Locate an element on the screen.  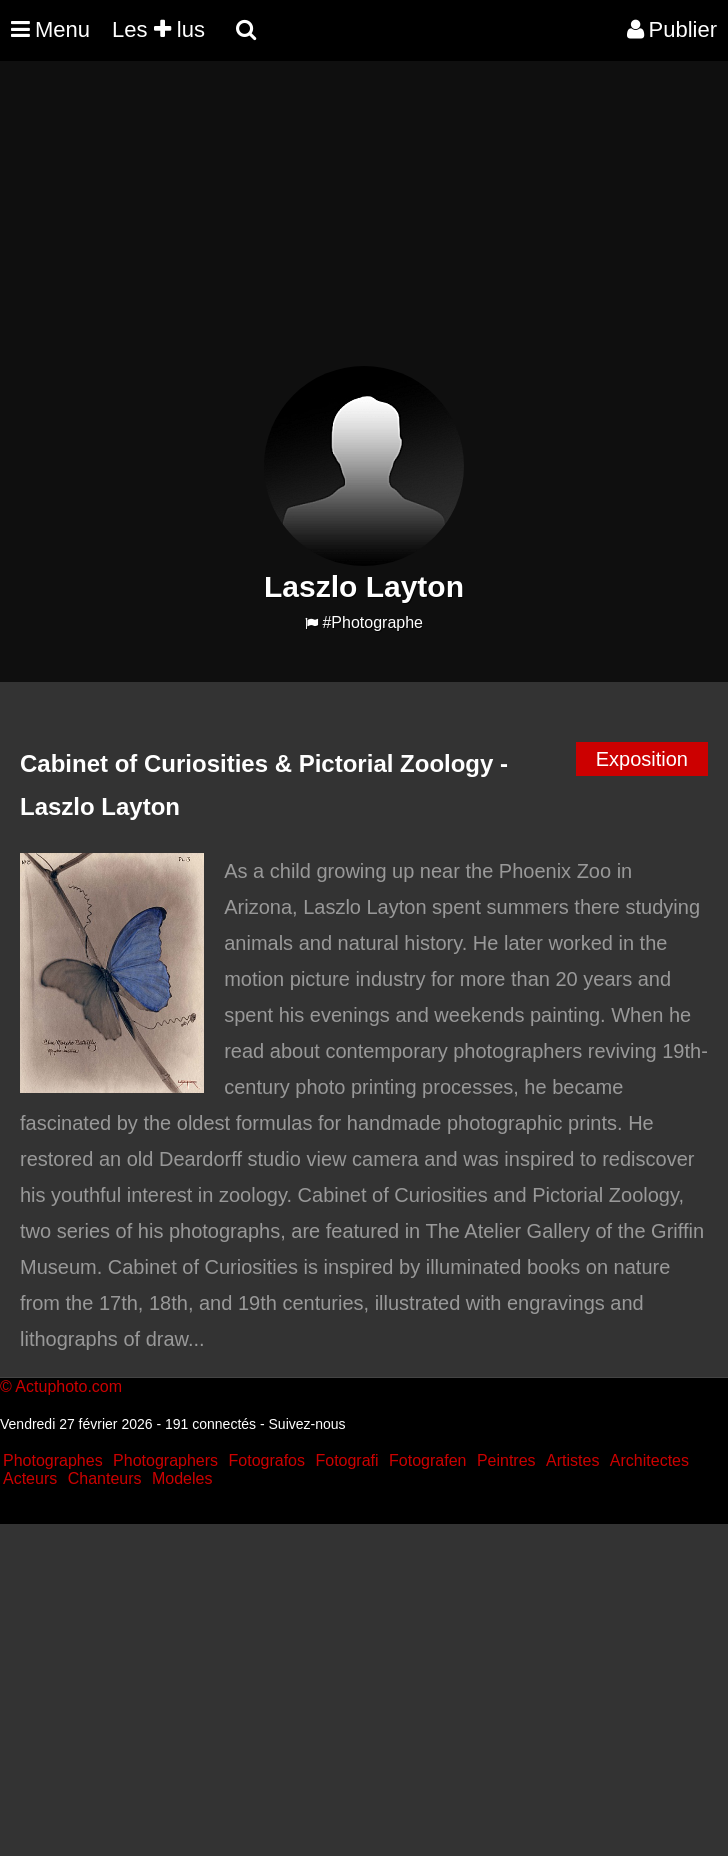
Les lus is located at coordinates (158, 29).